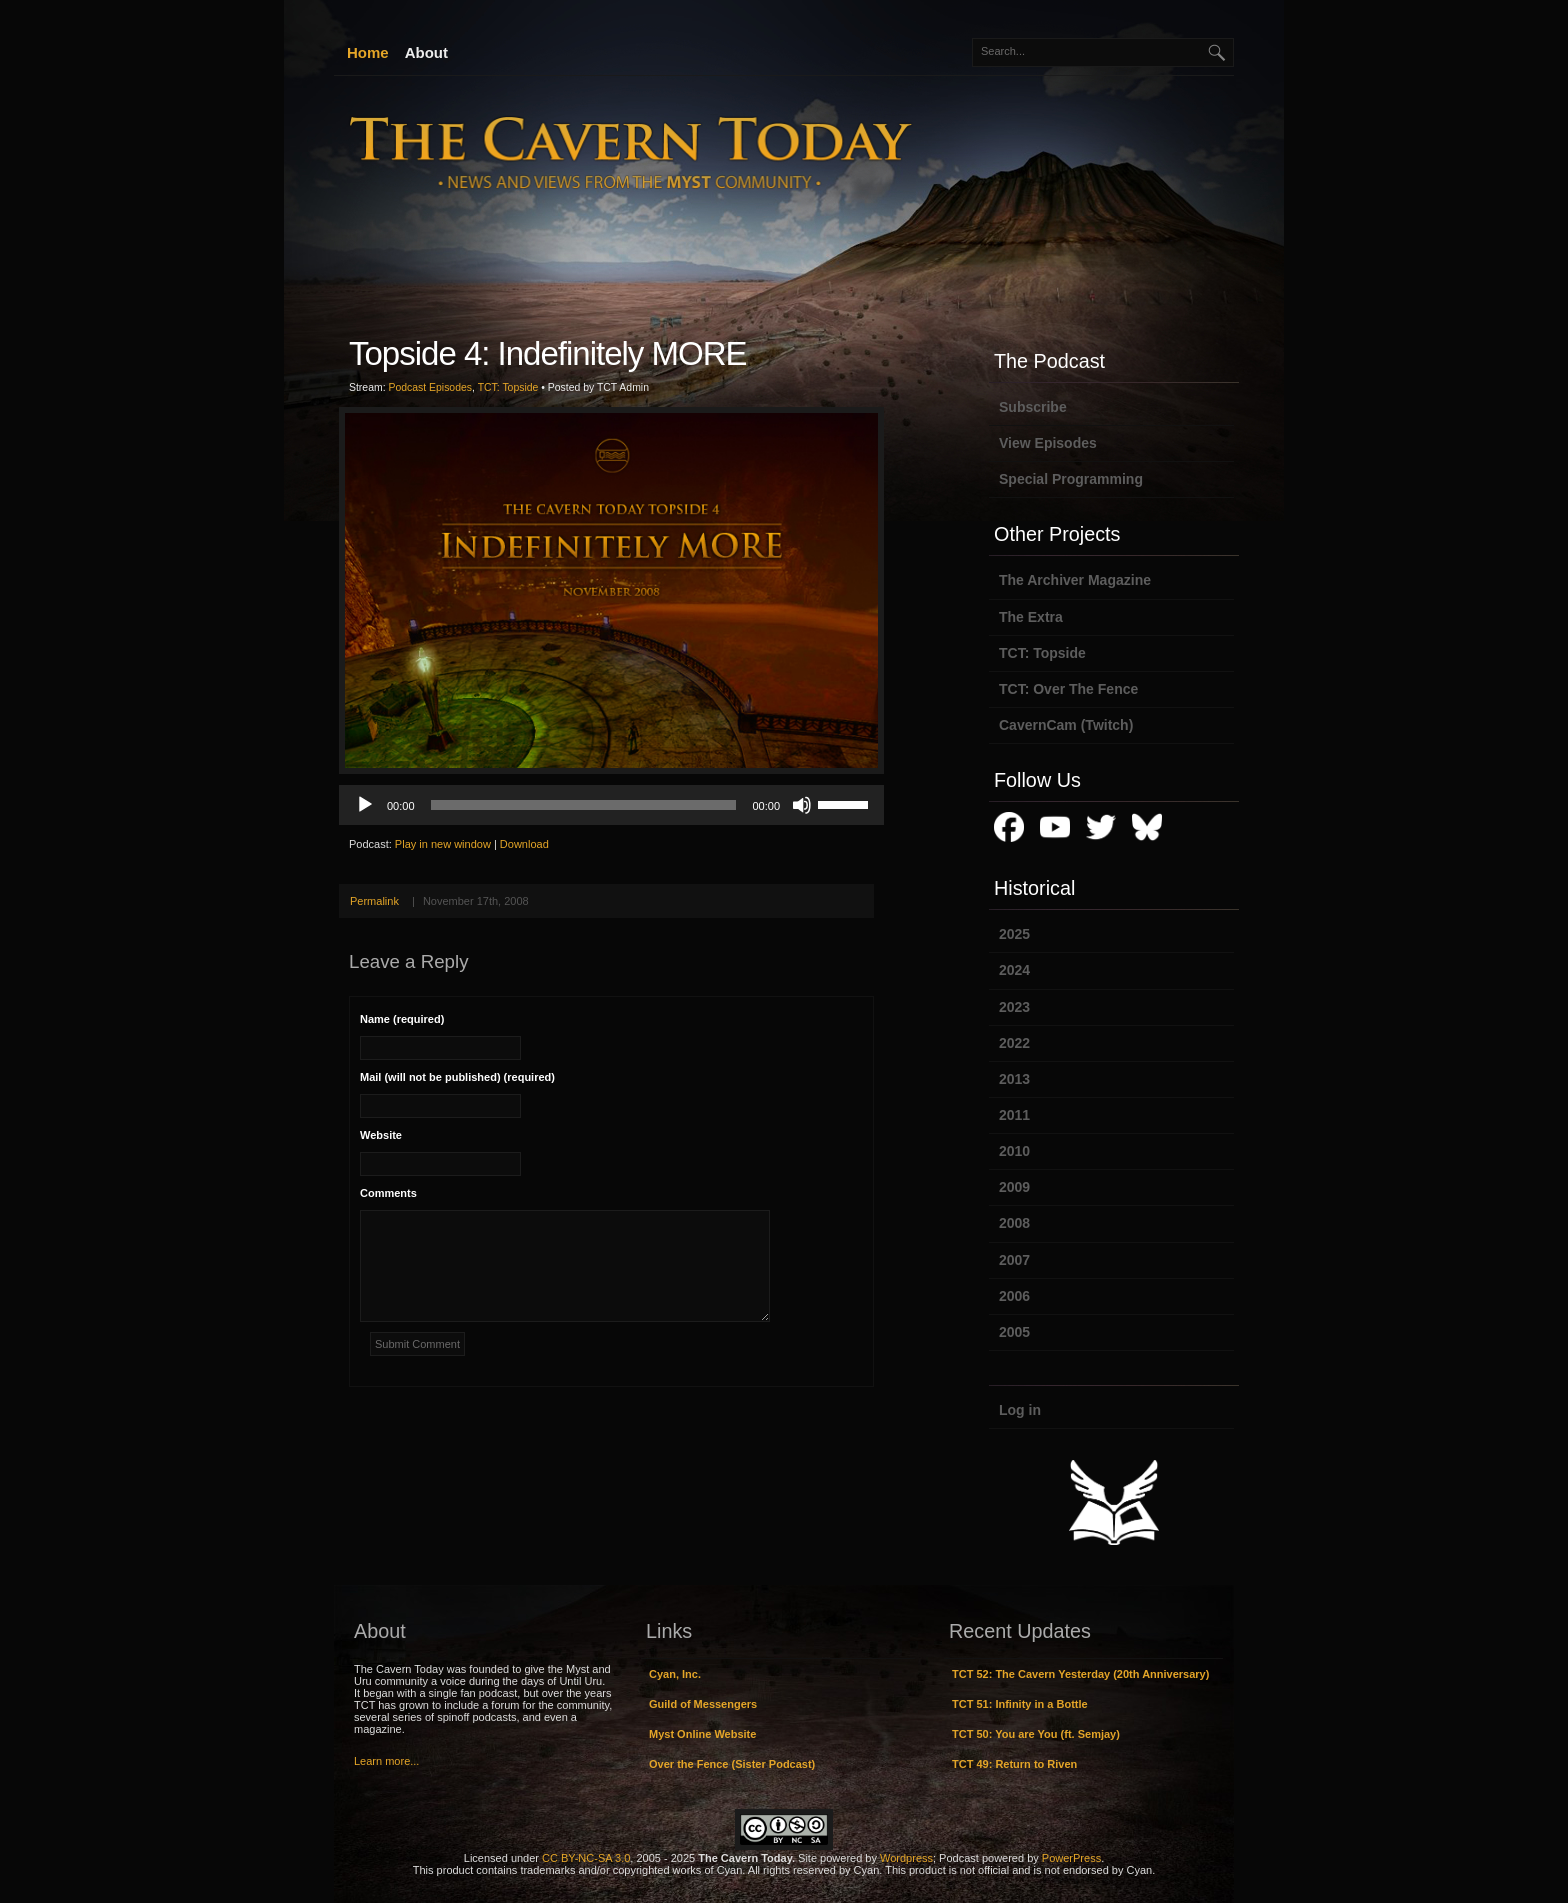 This screenshot has width=1568, height=1903. What do you see at coordinates (1014, 1151) in the screenshot?
I see `2010` at bounding box center [1014, 1151].